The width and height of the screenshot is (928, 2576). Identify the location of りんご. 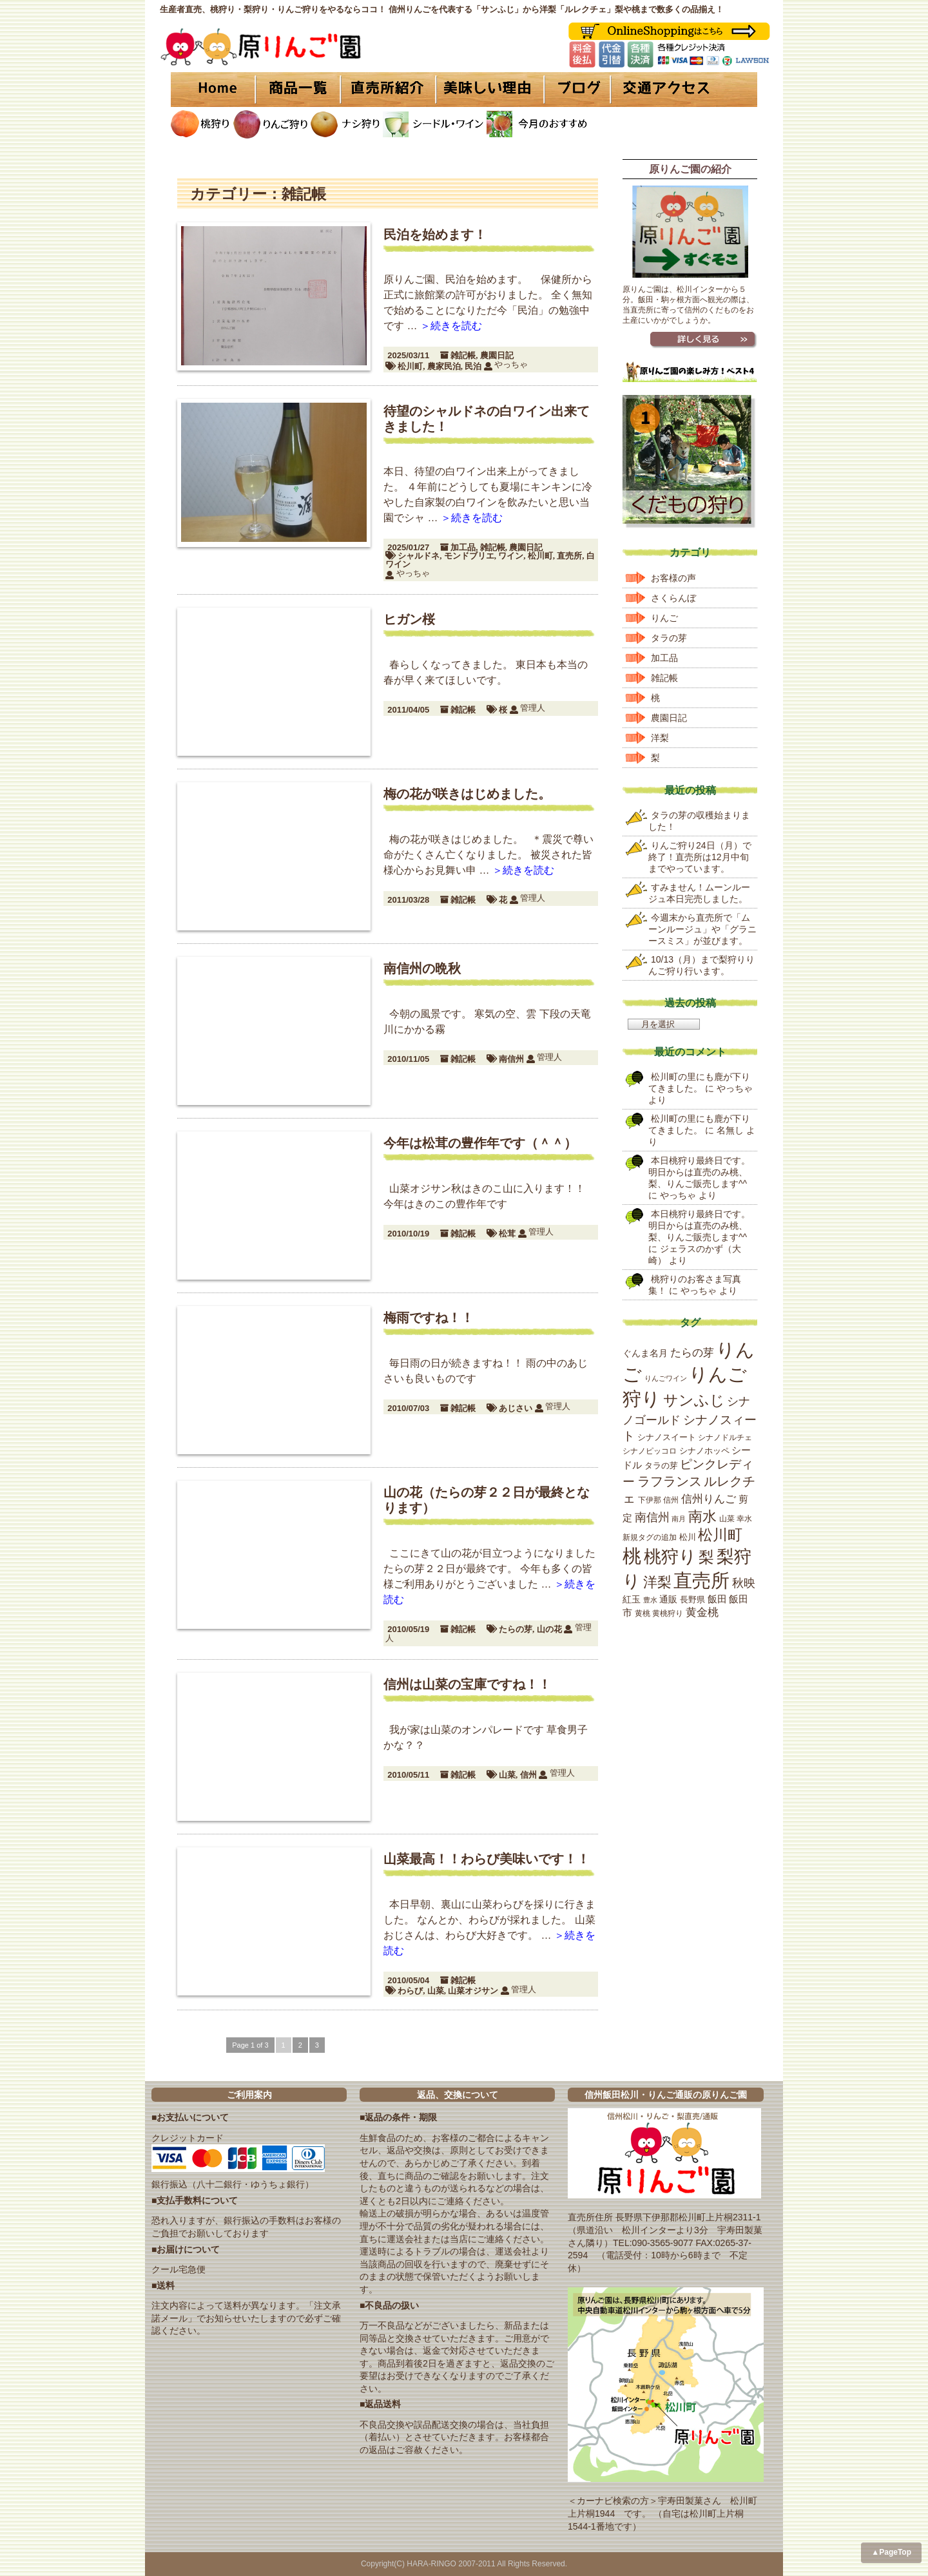
(664, 618).